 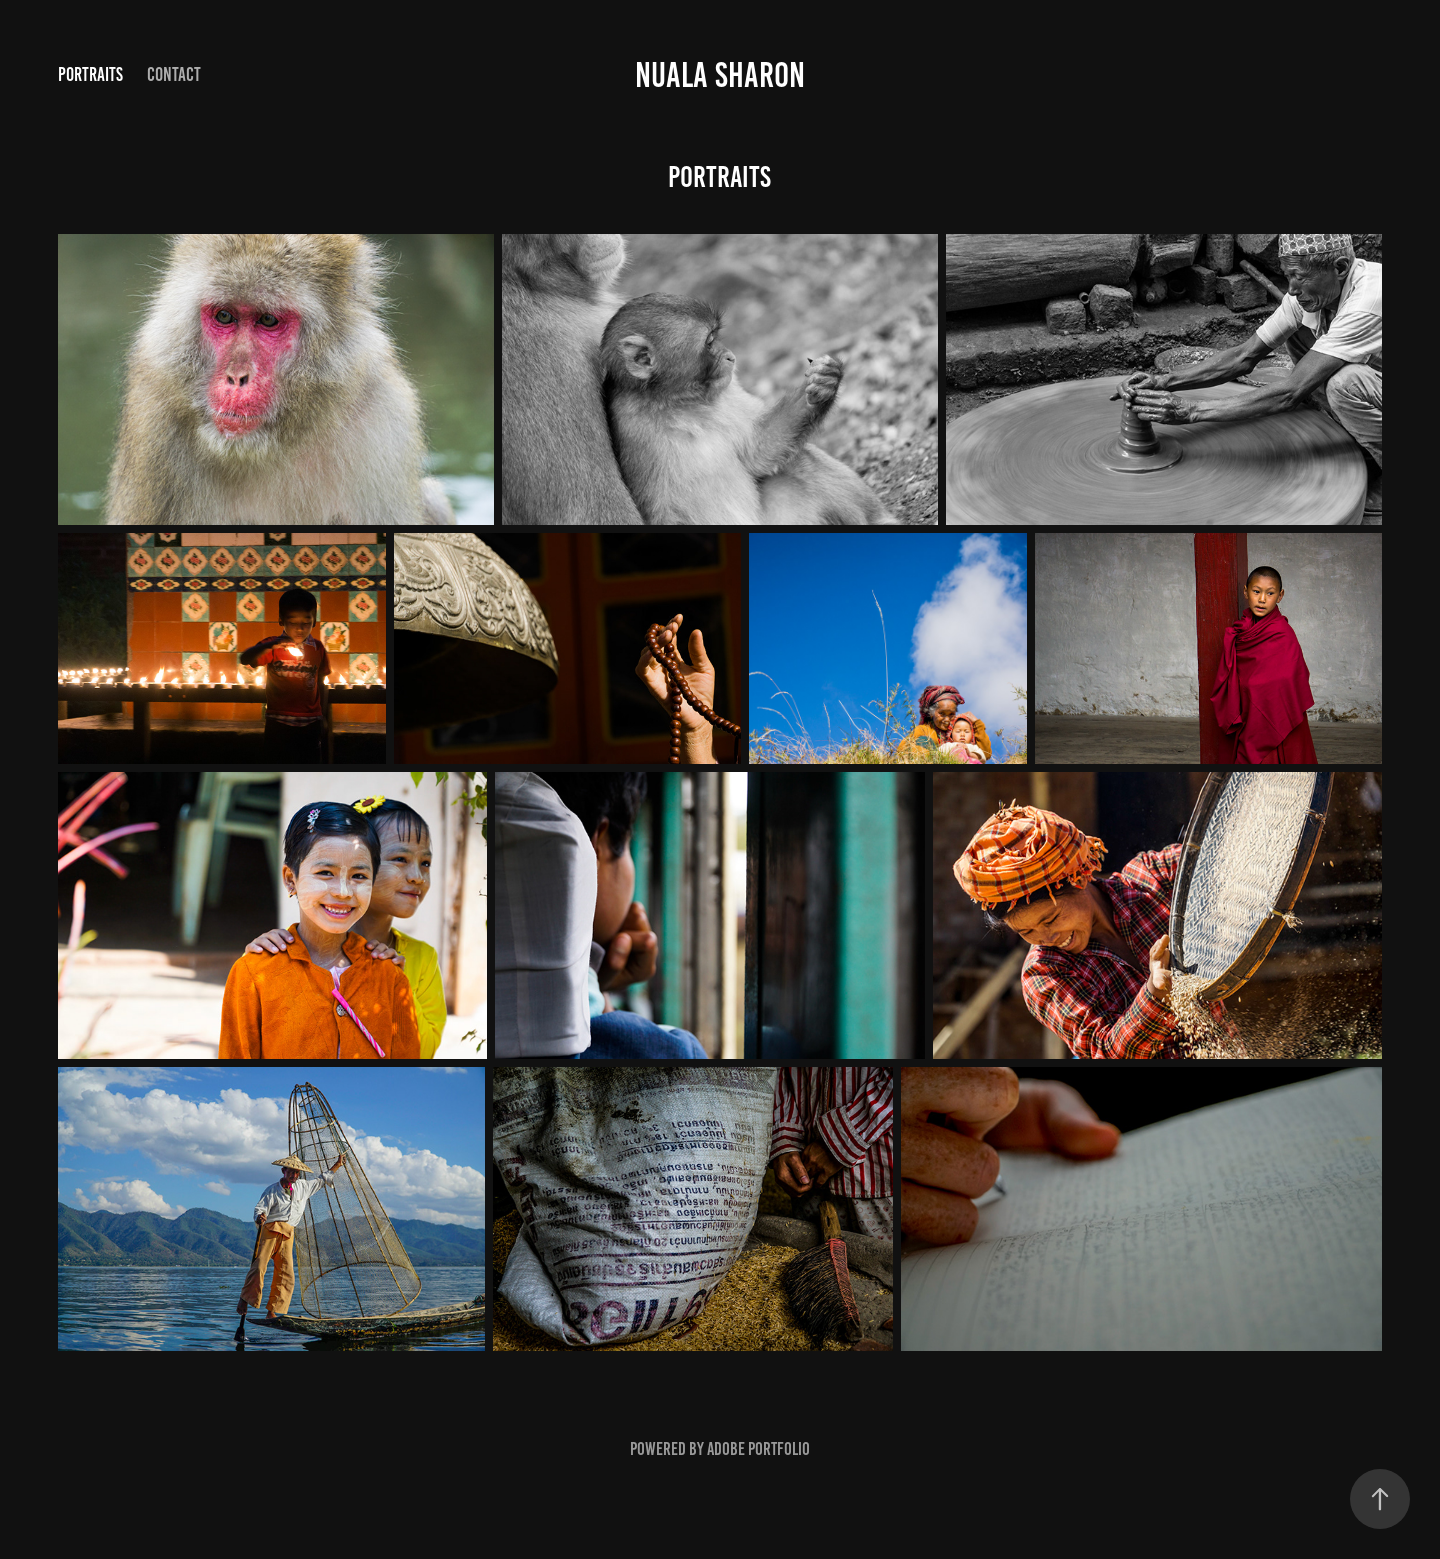 What do you see at coordinates (90, 74) in the screenshot?
I see `Portraits` at bounding box center [90, 74].